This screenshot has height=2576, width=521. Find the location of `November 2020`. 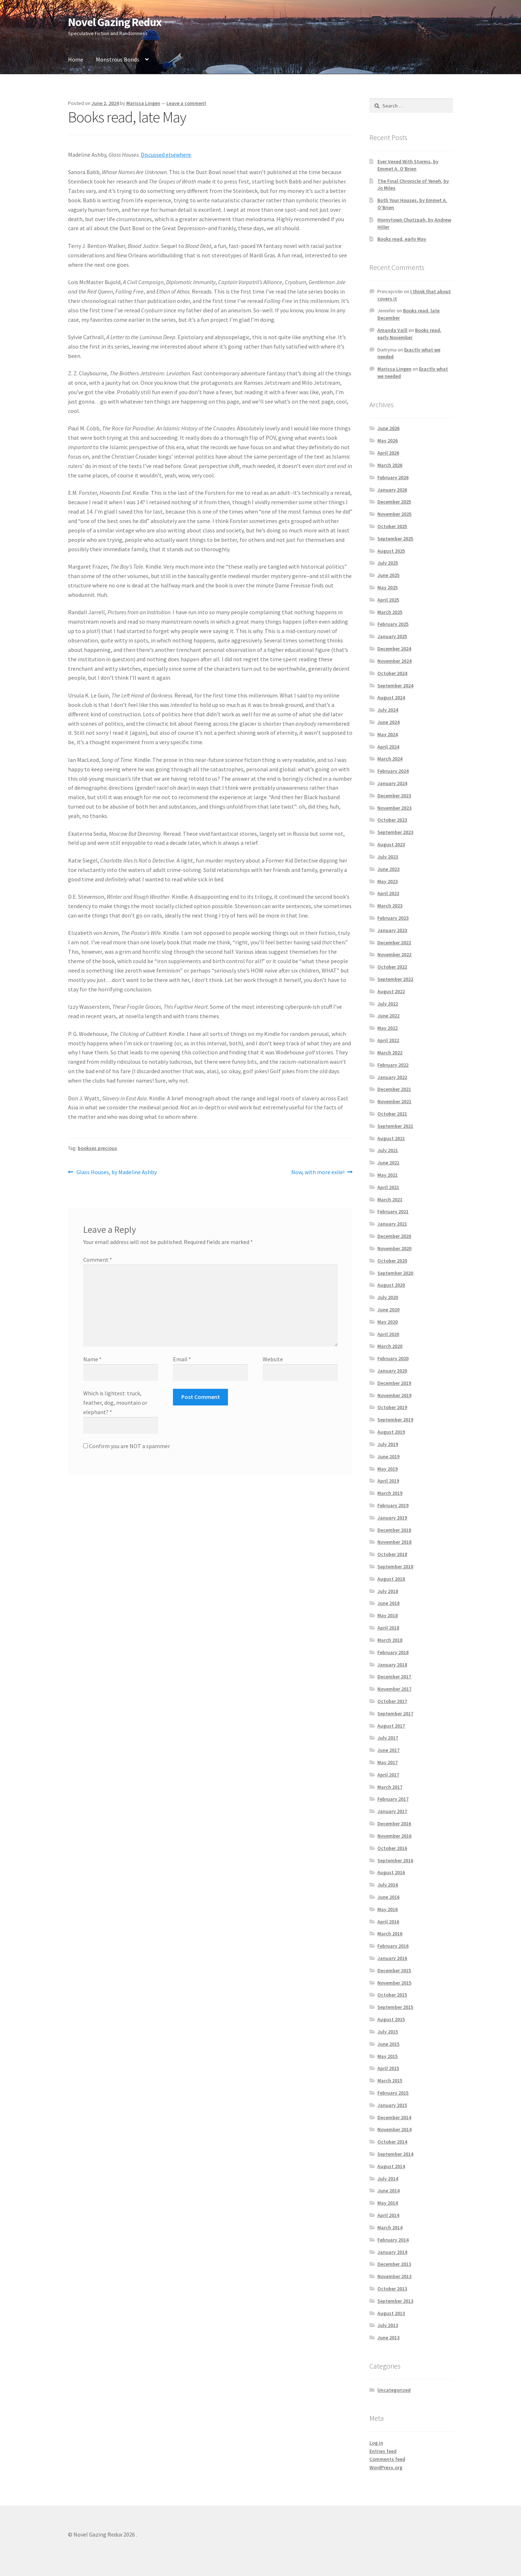

November 2020 is located at coordinates (394, 1248).